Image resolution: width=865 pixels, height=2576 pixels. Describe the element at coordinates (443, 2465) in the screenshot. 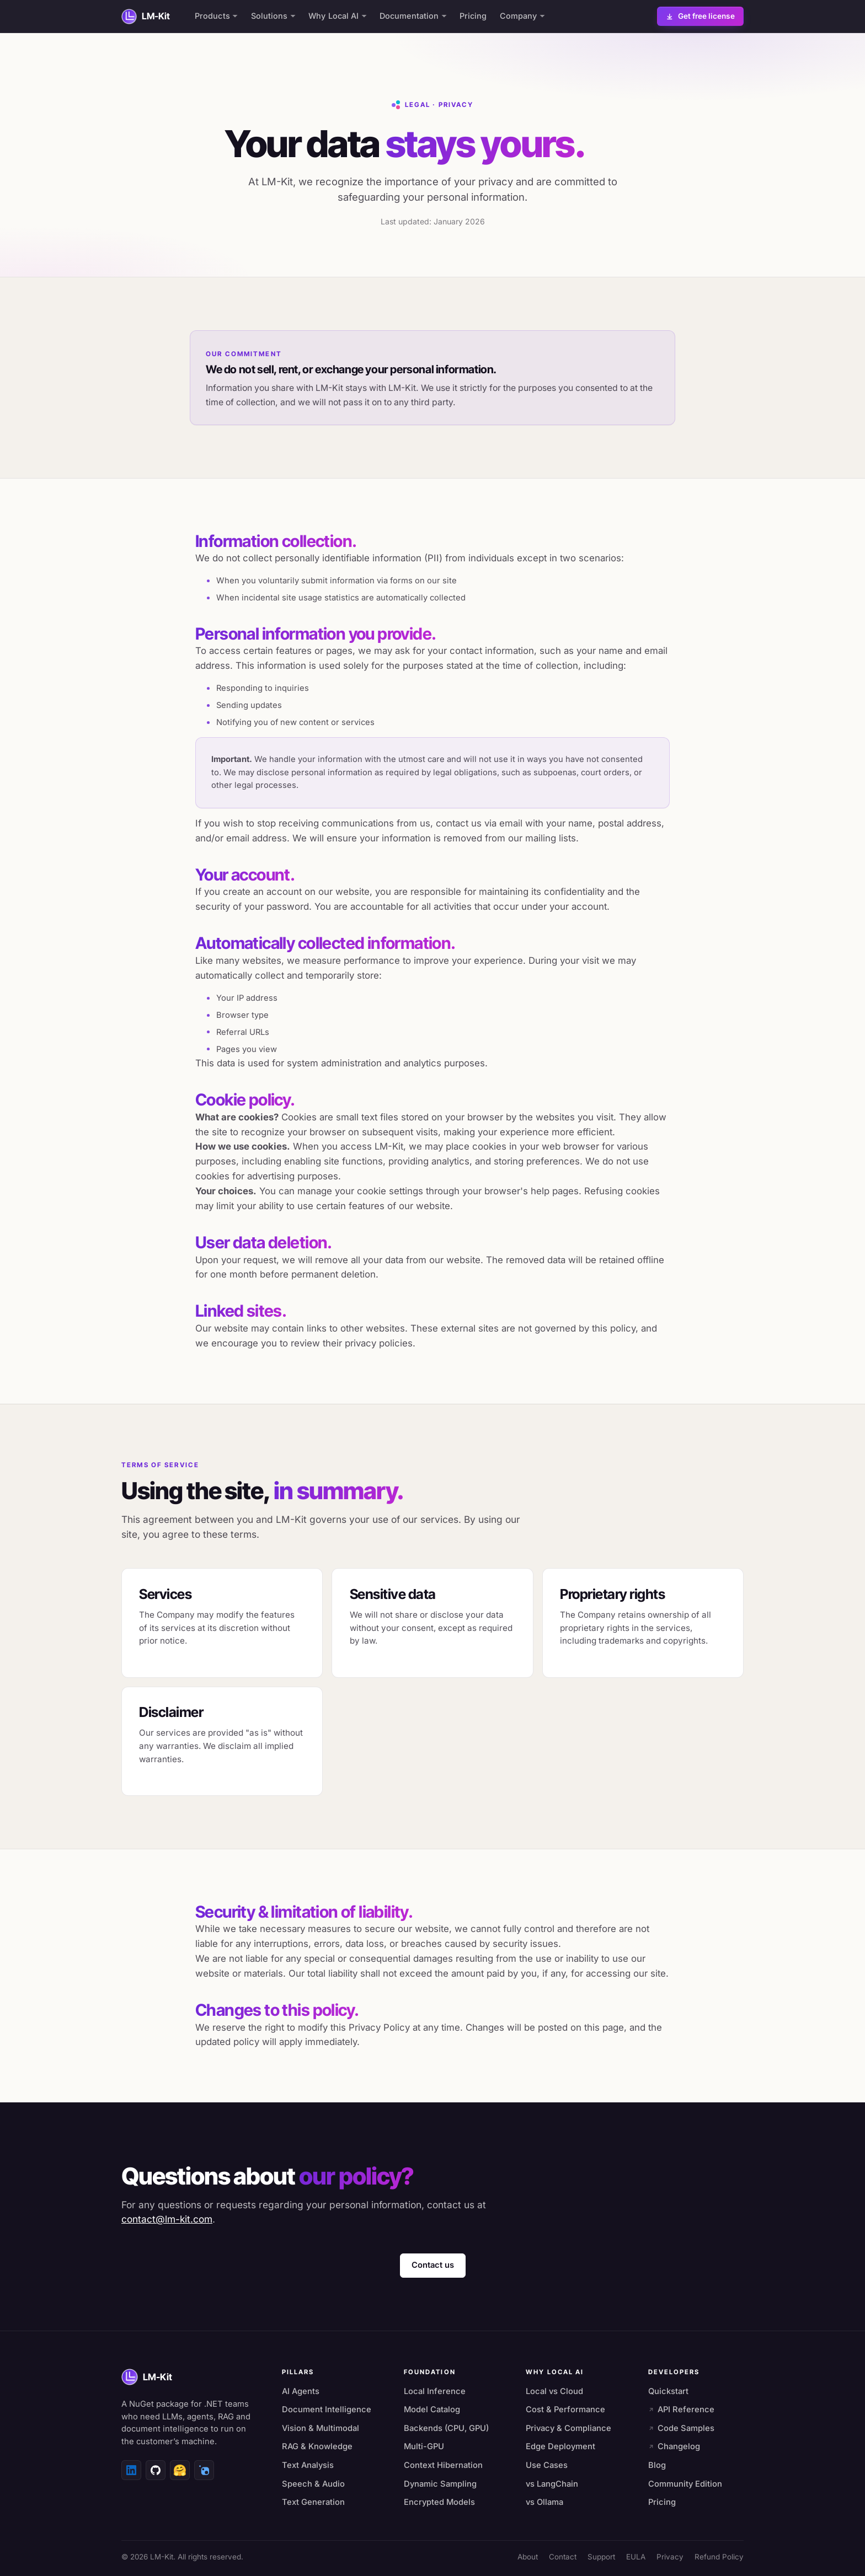

I see `Context Hibernation` at that location.